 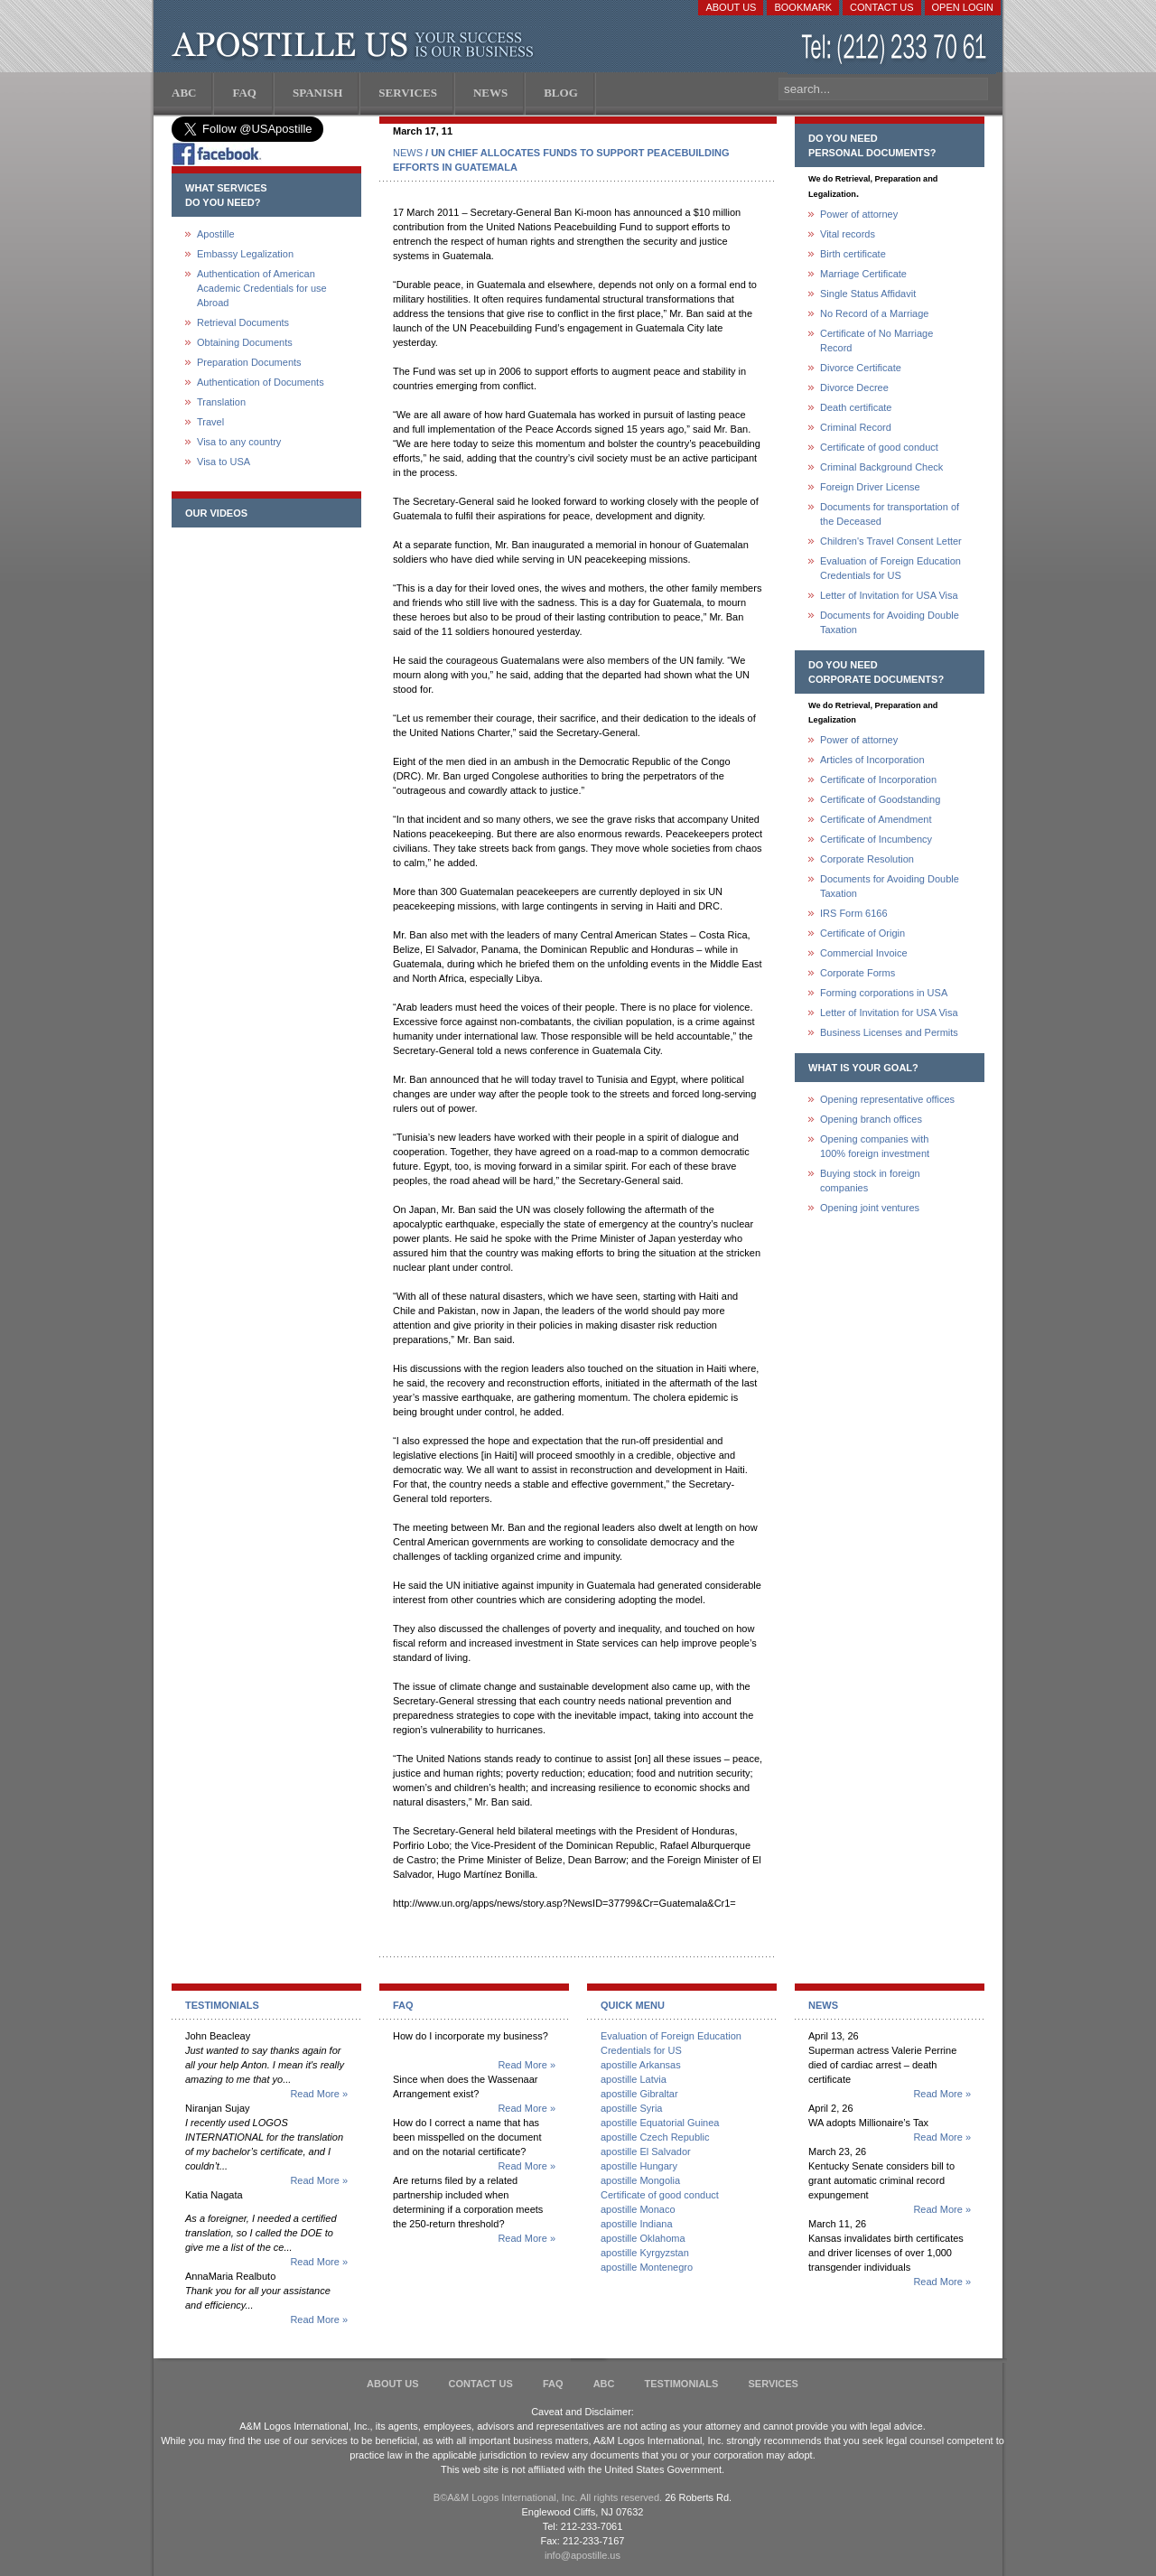 I want to click on Bookmark, so click(x=803, y=7).